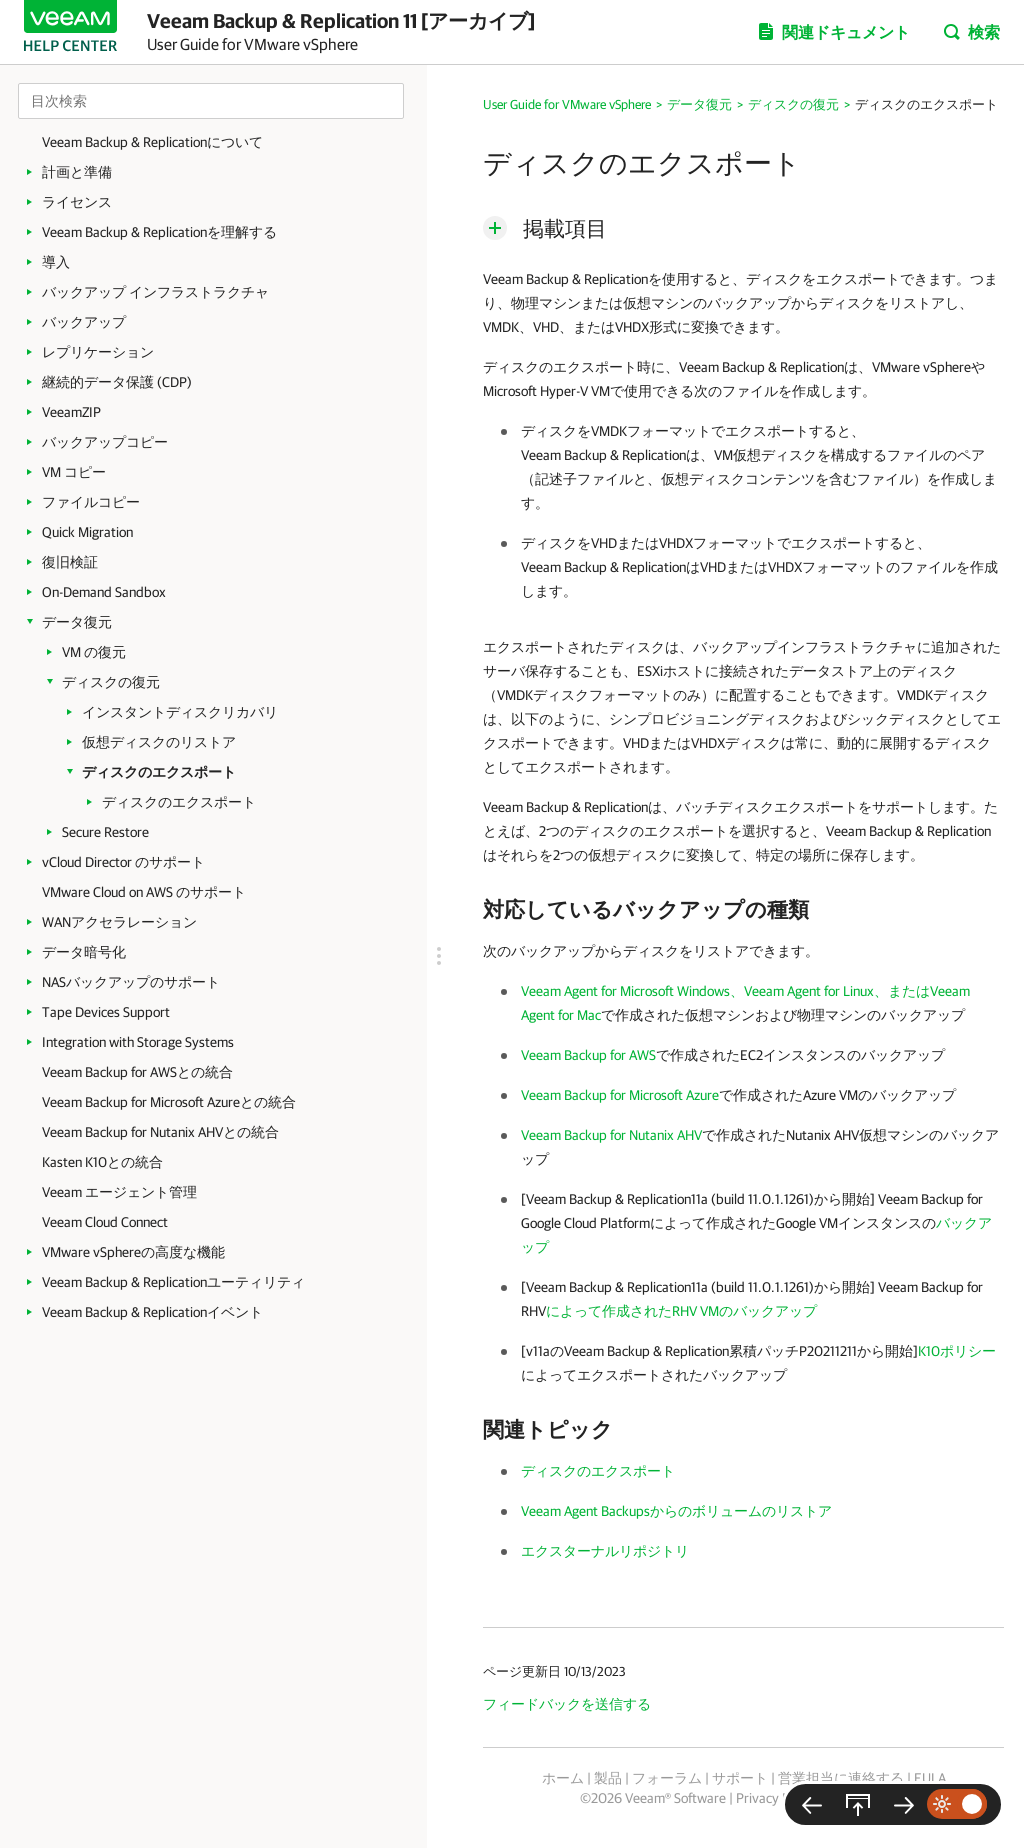  What do you see at coordinates (567, 1704) in the screenshot?
I see `フィードバックを送信する` at bounding box center [567, 1704].